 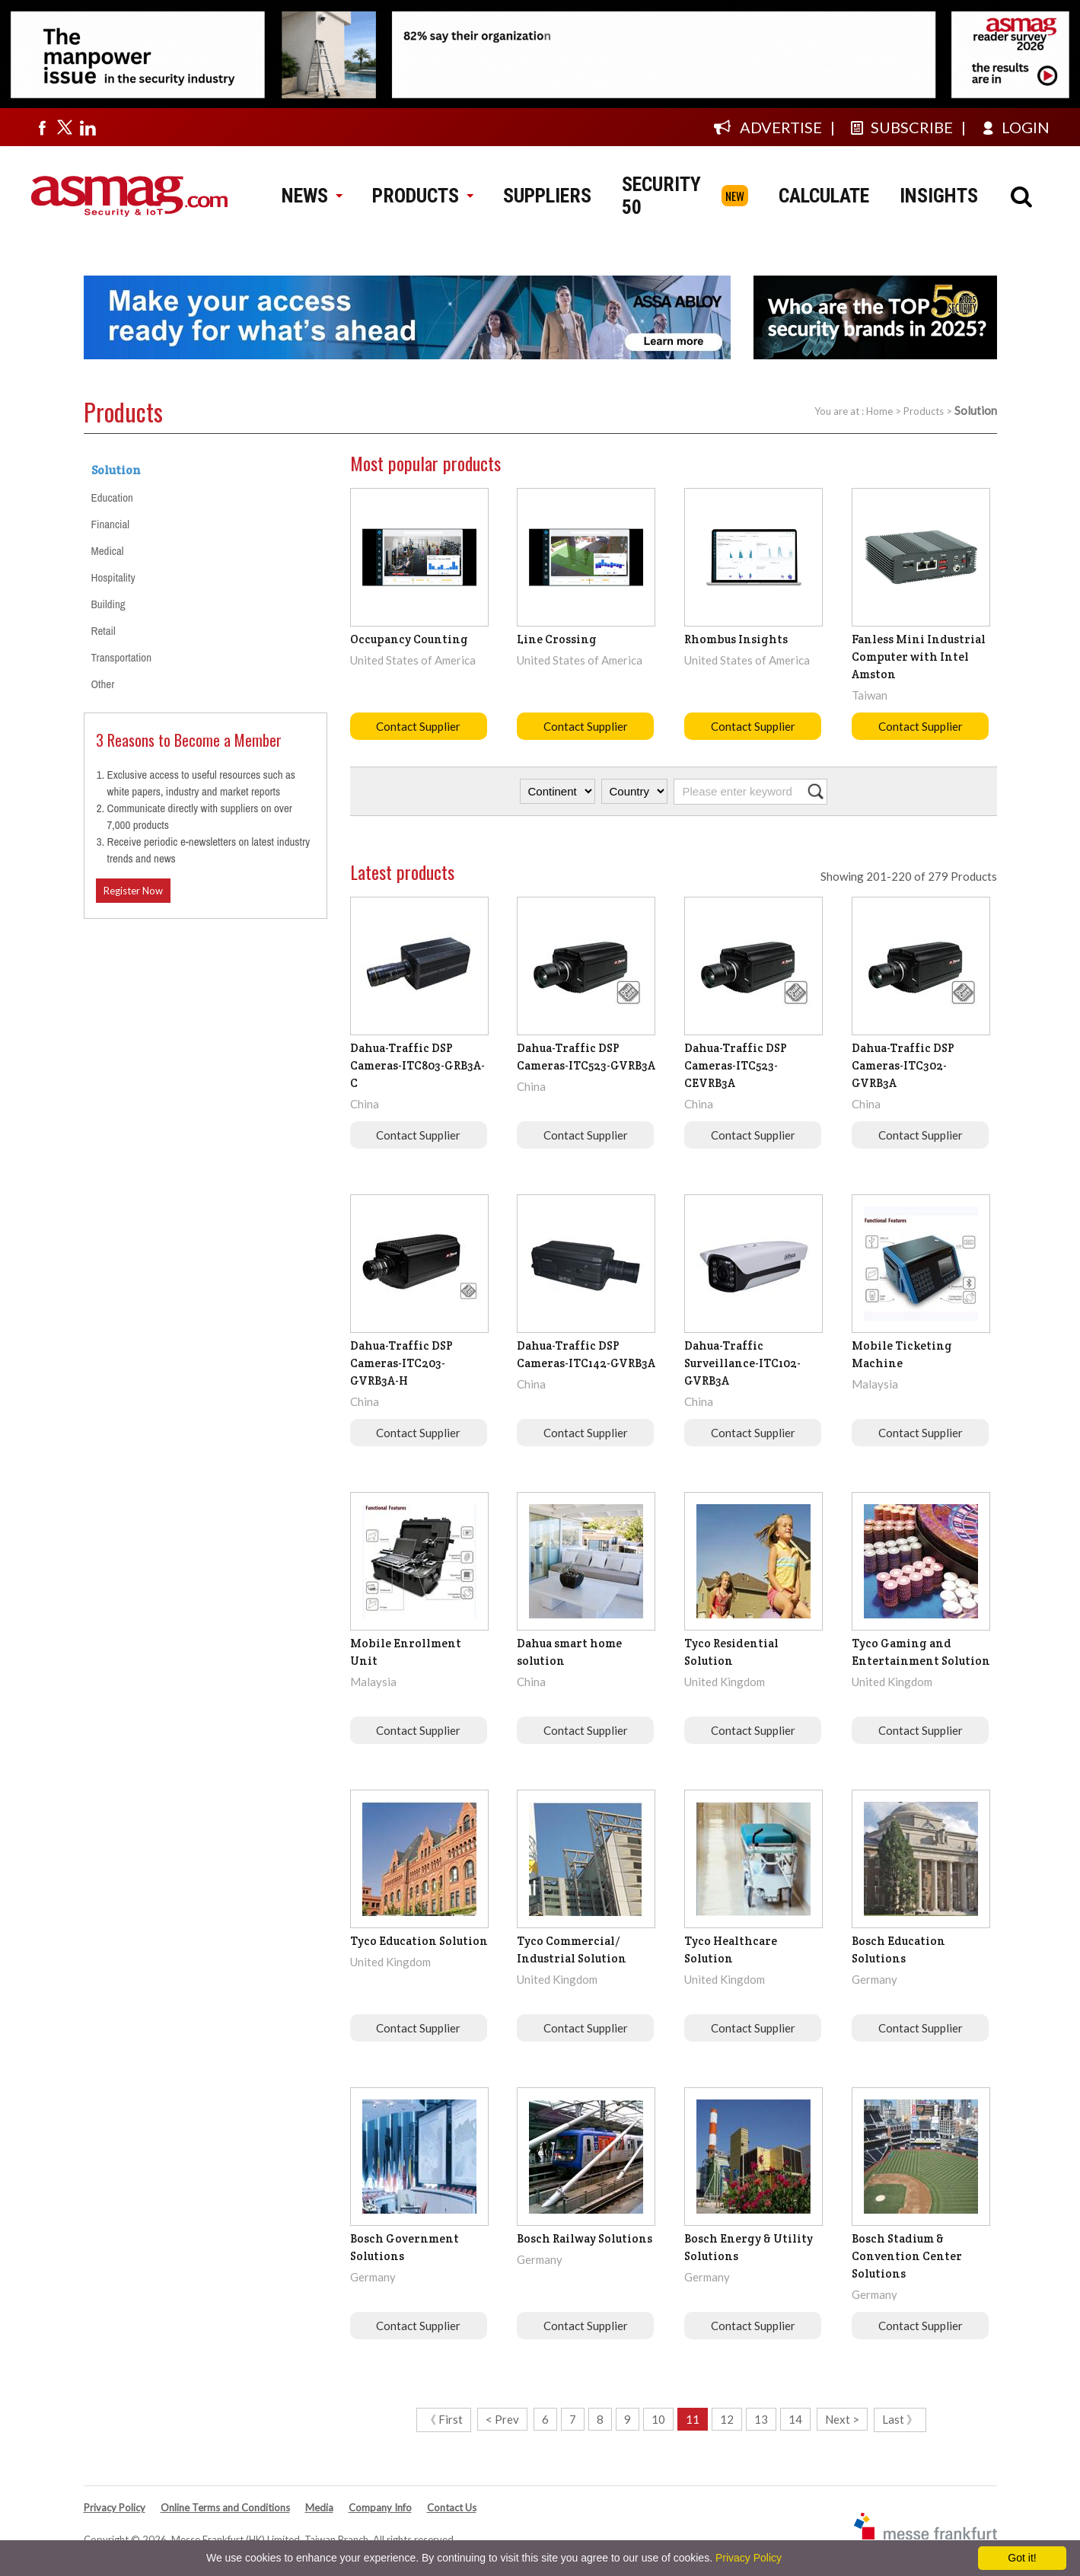 I want to click on [Visit us on linkedin], so click(x=87, y=127).